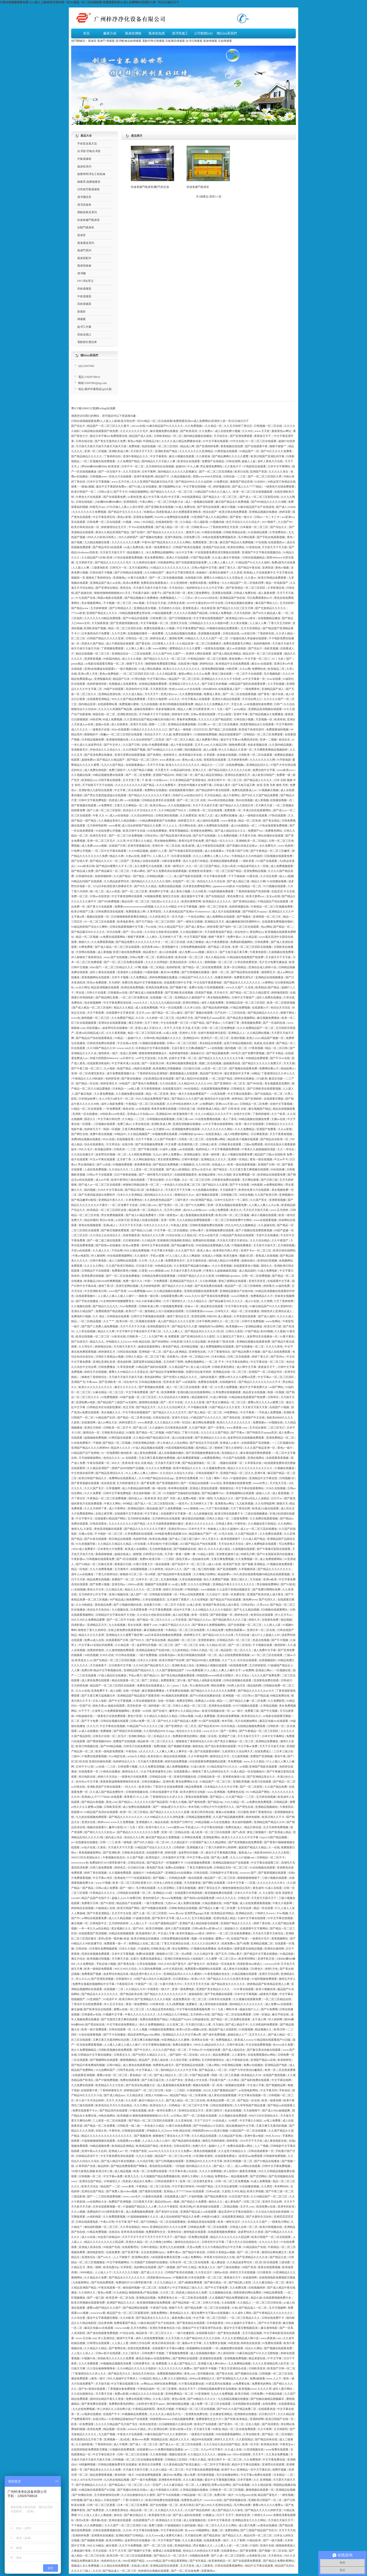 The width and height of the screenshot is (367, 2576). What do you see at coordinates (262, 431) in the screenshot?
I see `www.天天射` at bounding box center [262, 431].